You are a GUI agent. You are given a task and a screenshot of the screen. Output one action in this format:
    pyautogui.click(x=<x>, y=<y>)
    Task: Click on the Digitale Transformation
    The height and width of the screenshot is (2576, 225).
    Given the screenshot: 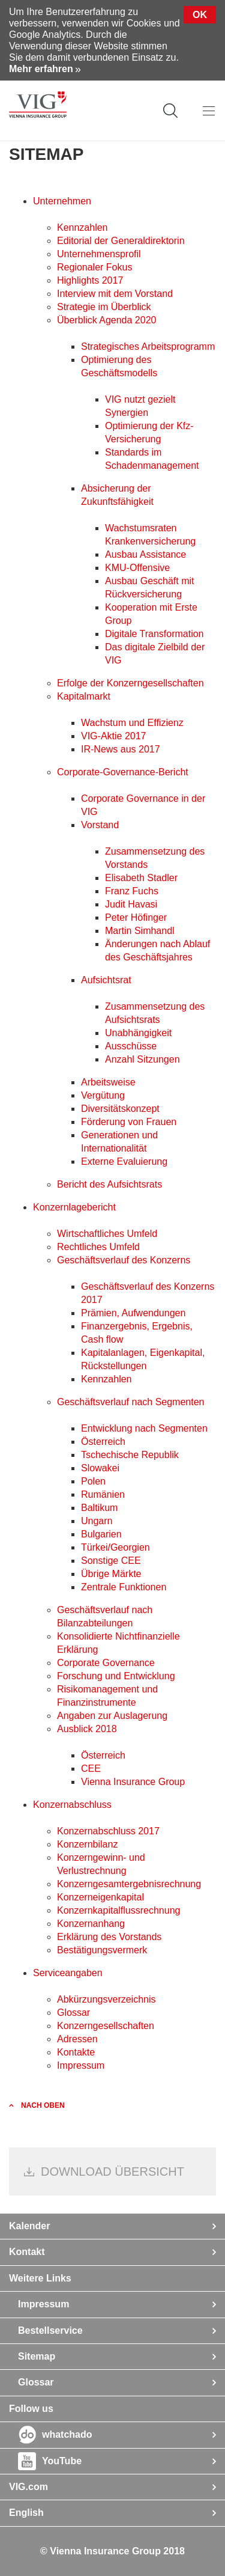 What is the action you would take?
    pyautogui.click(x=154, y=634)
    